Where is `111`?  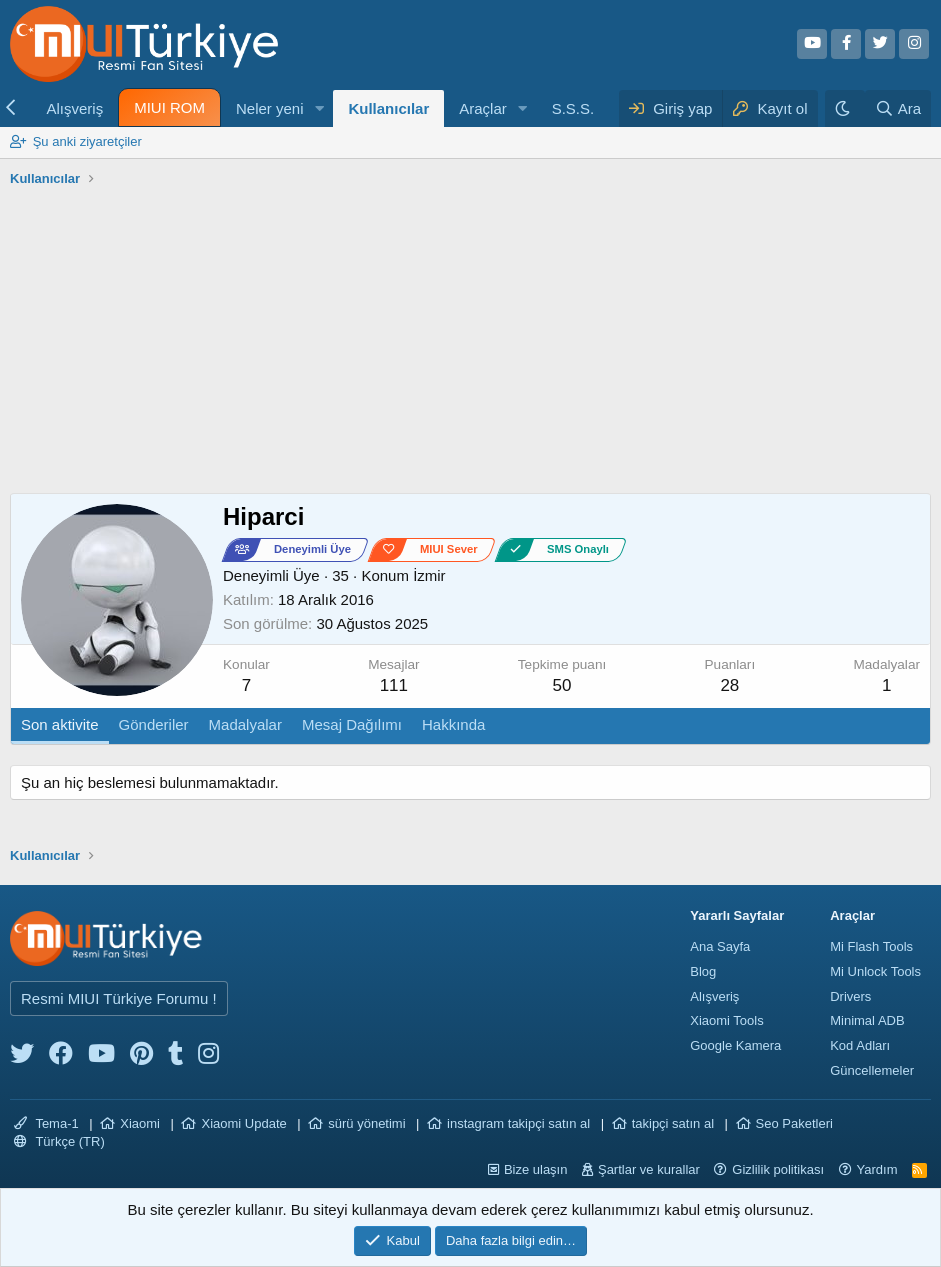
111 is located at coordinates (394, 685).